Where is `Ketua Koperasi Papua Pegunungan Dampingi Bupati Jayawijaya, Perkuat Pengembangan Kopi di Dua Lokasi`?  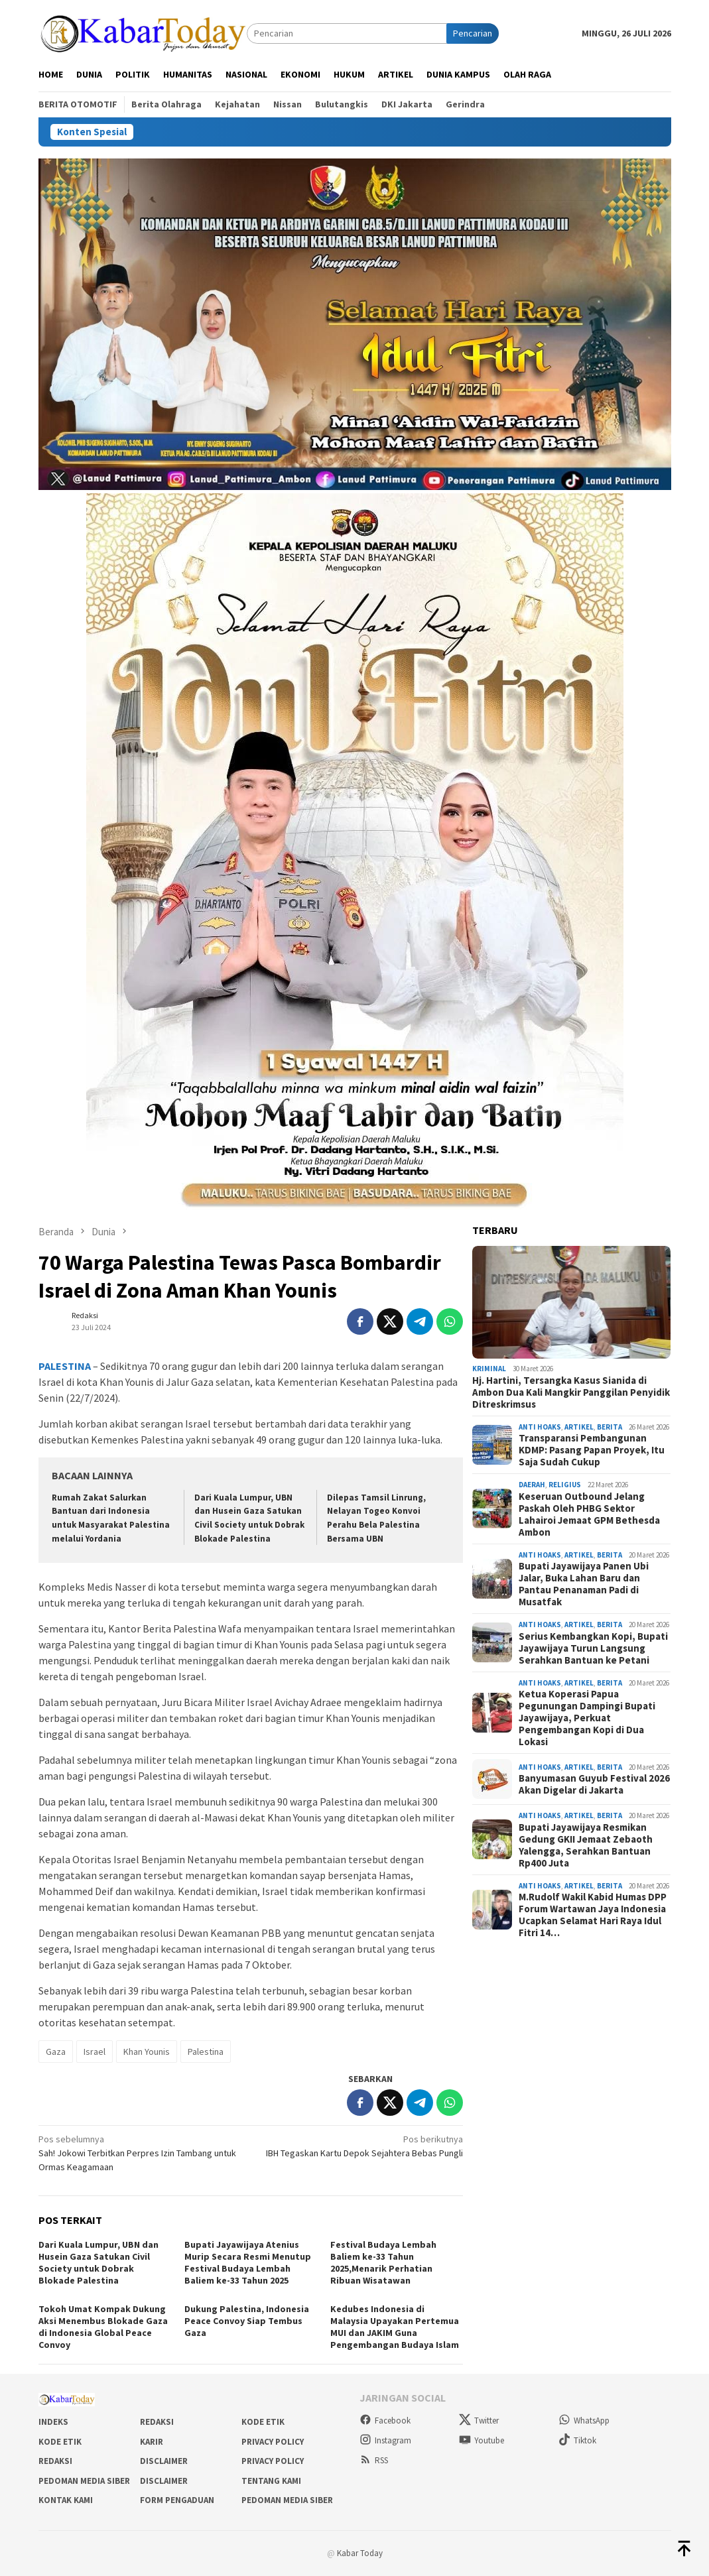
Ketua Koperasi Papua Pegunungan Dampingi Bupati Jayawijaya, Perkuat Pengembangan Kopi di Dua Lokasi is located at coordinates (587, 1718).